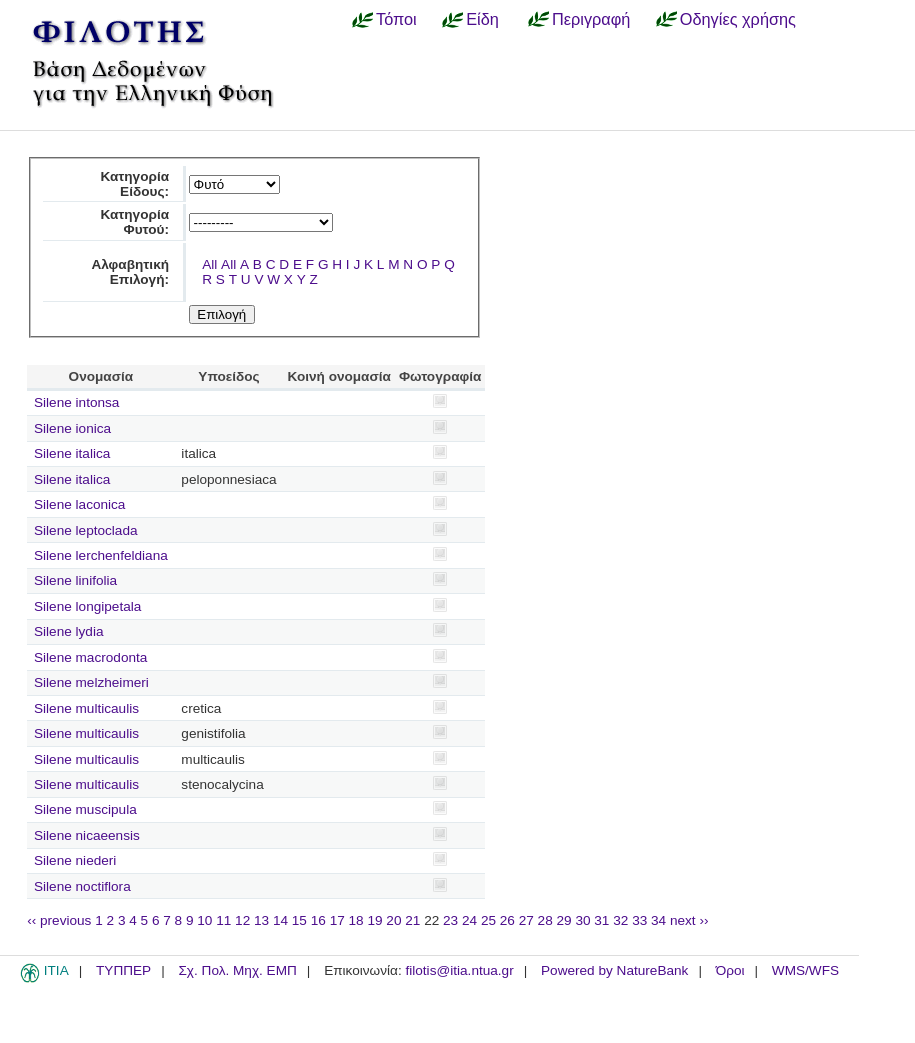 The width and height of the screenshot is (915, 1043). What do you see at coordinates (582, 920) in the screenshot?
I see `30` at bounding box center [582, 920].